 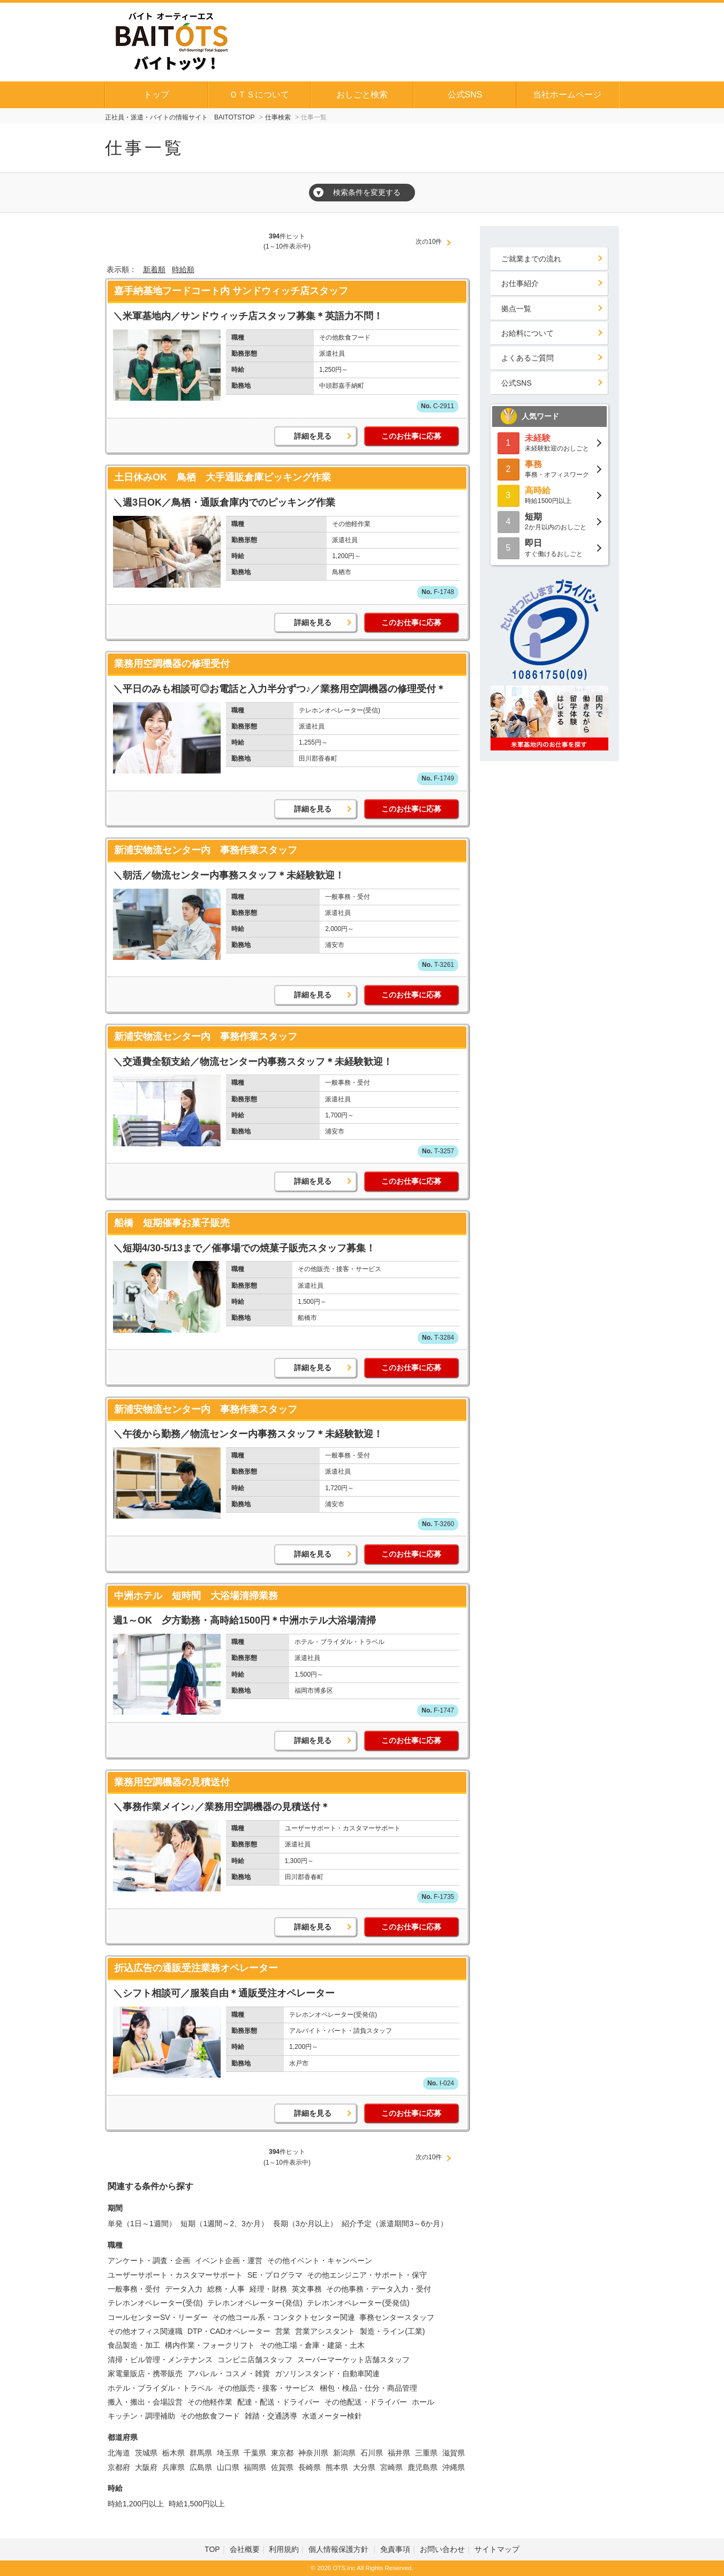 I want to click on 業務用空調機器の修理受付, so click(x=172, y=663).